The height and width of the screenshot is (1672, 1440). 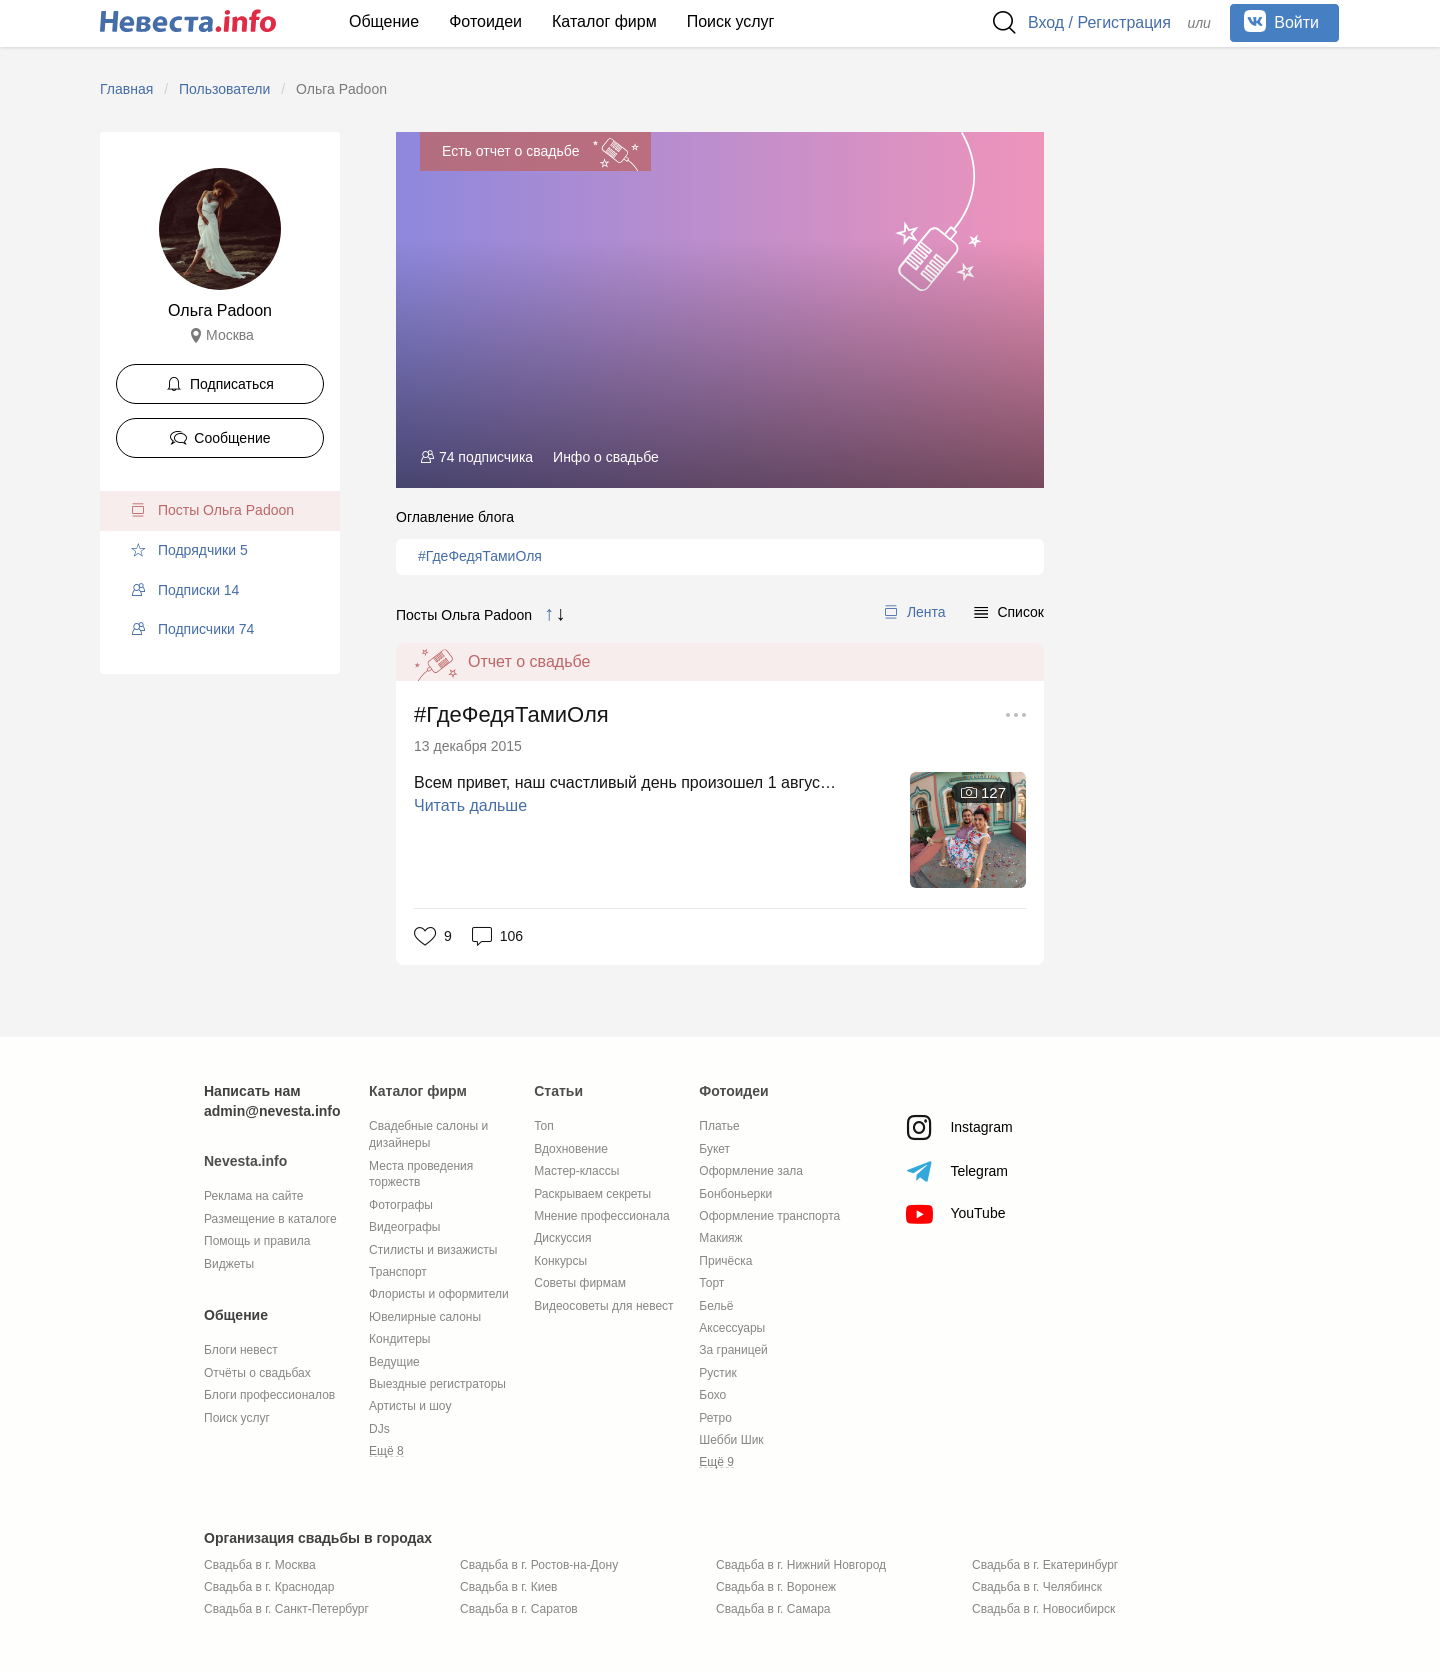 I want to click on Платье, so click(x=719, y=1126).